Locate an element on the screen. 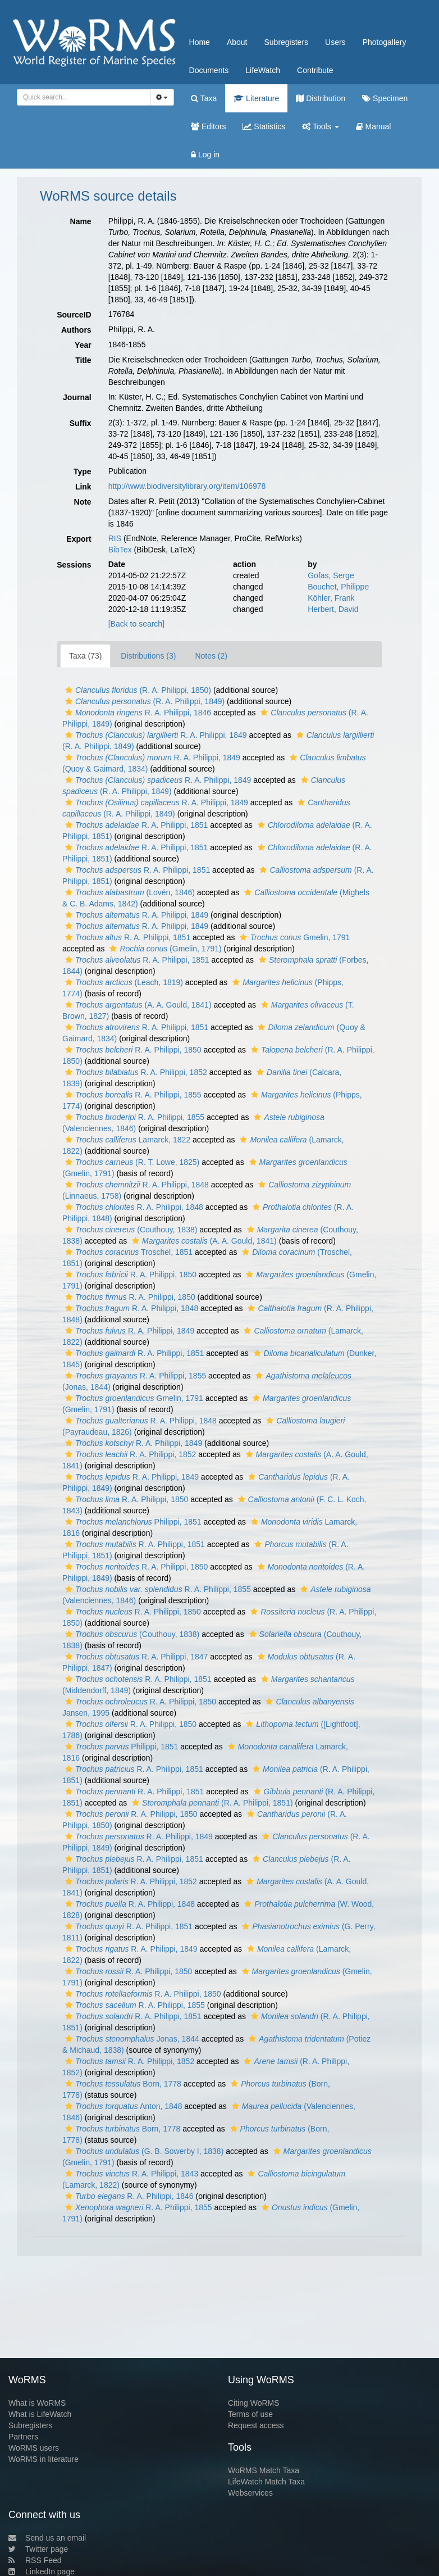 Image resolution: width=439 pixels, height=2576 pixels. (Couthouy, 1838) is located at coordinates (129, 1229).